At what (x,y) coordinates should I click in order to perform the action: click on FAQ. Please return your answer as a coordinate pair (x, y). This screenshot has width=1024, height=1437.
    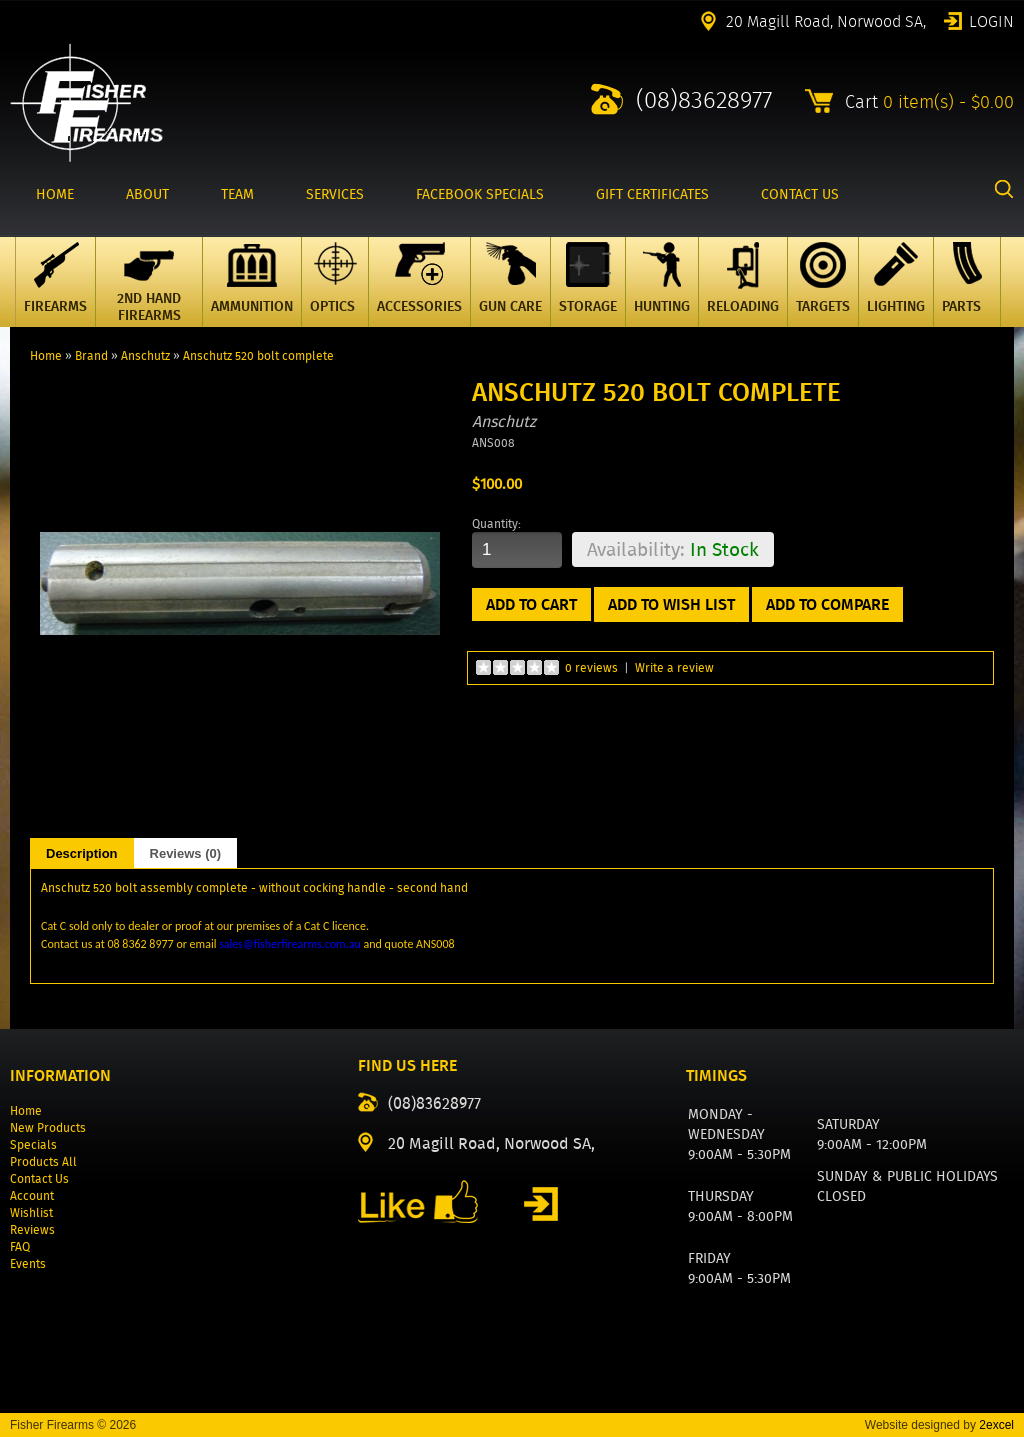
    Looking at the image, I should click on (20, 1246).